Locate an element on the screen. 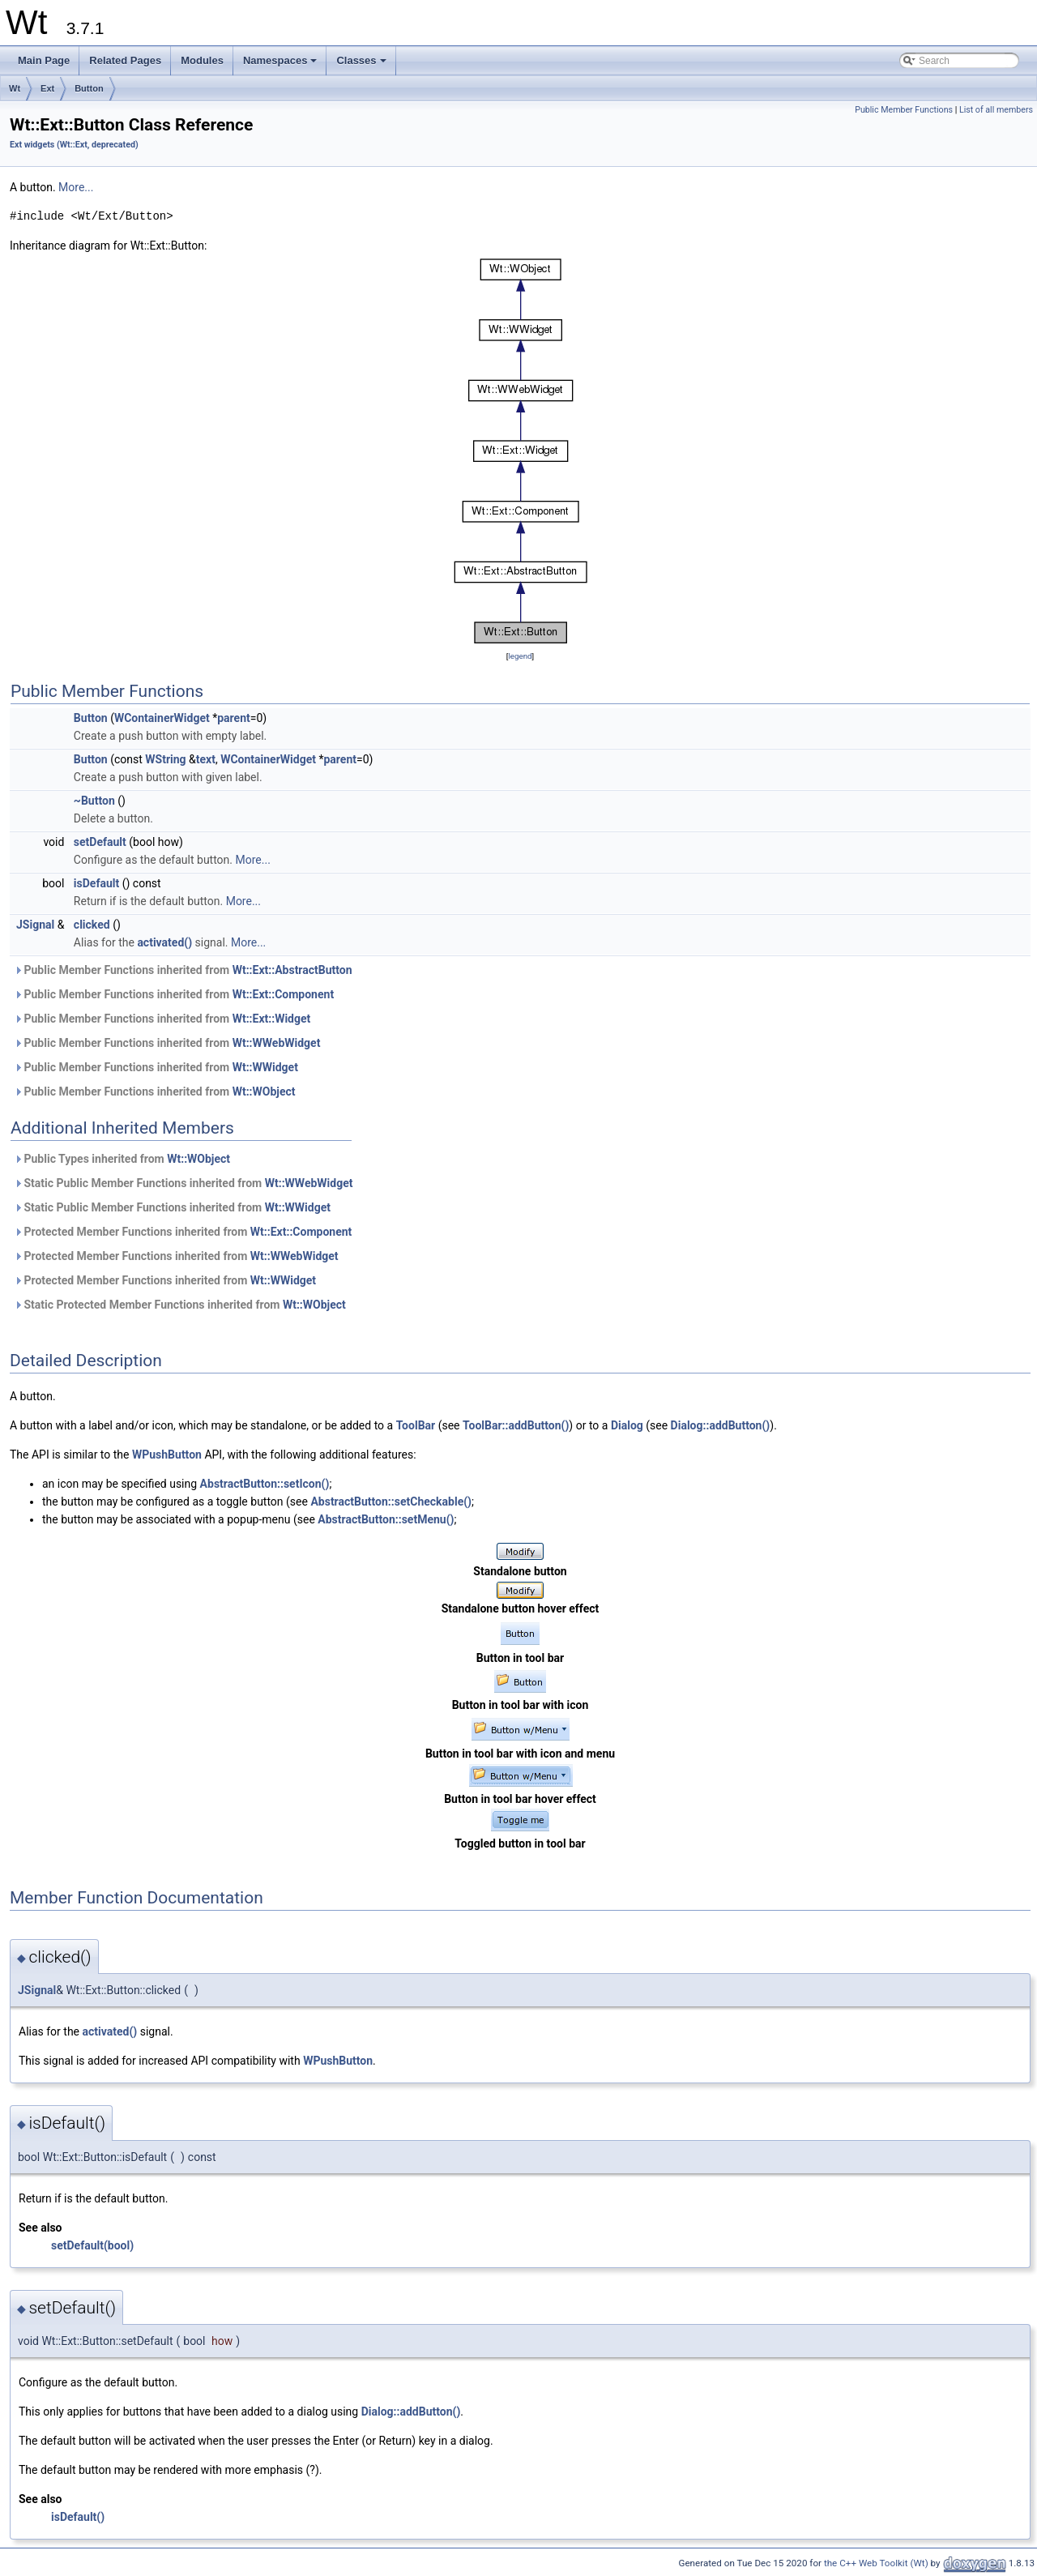  ~Button is located at coordinates (94, 800).